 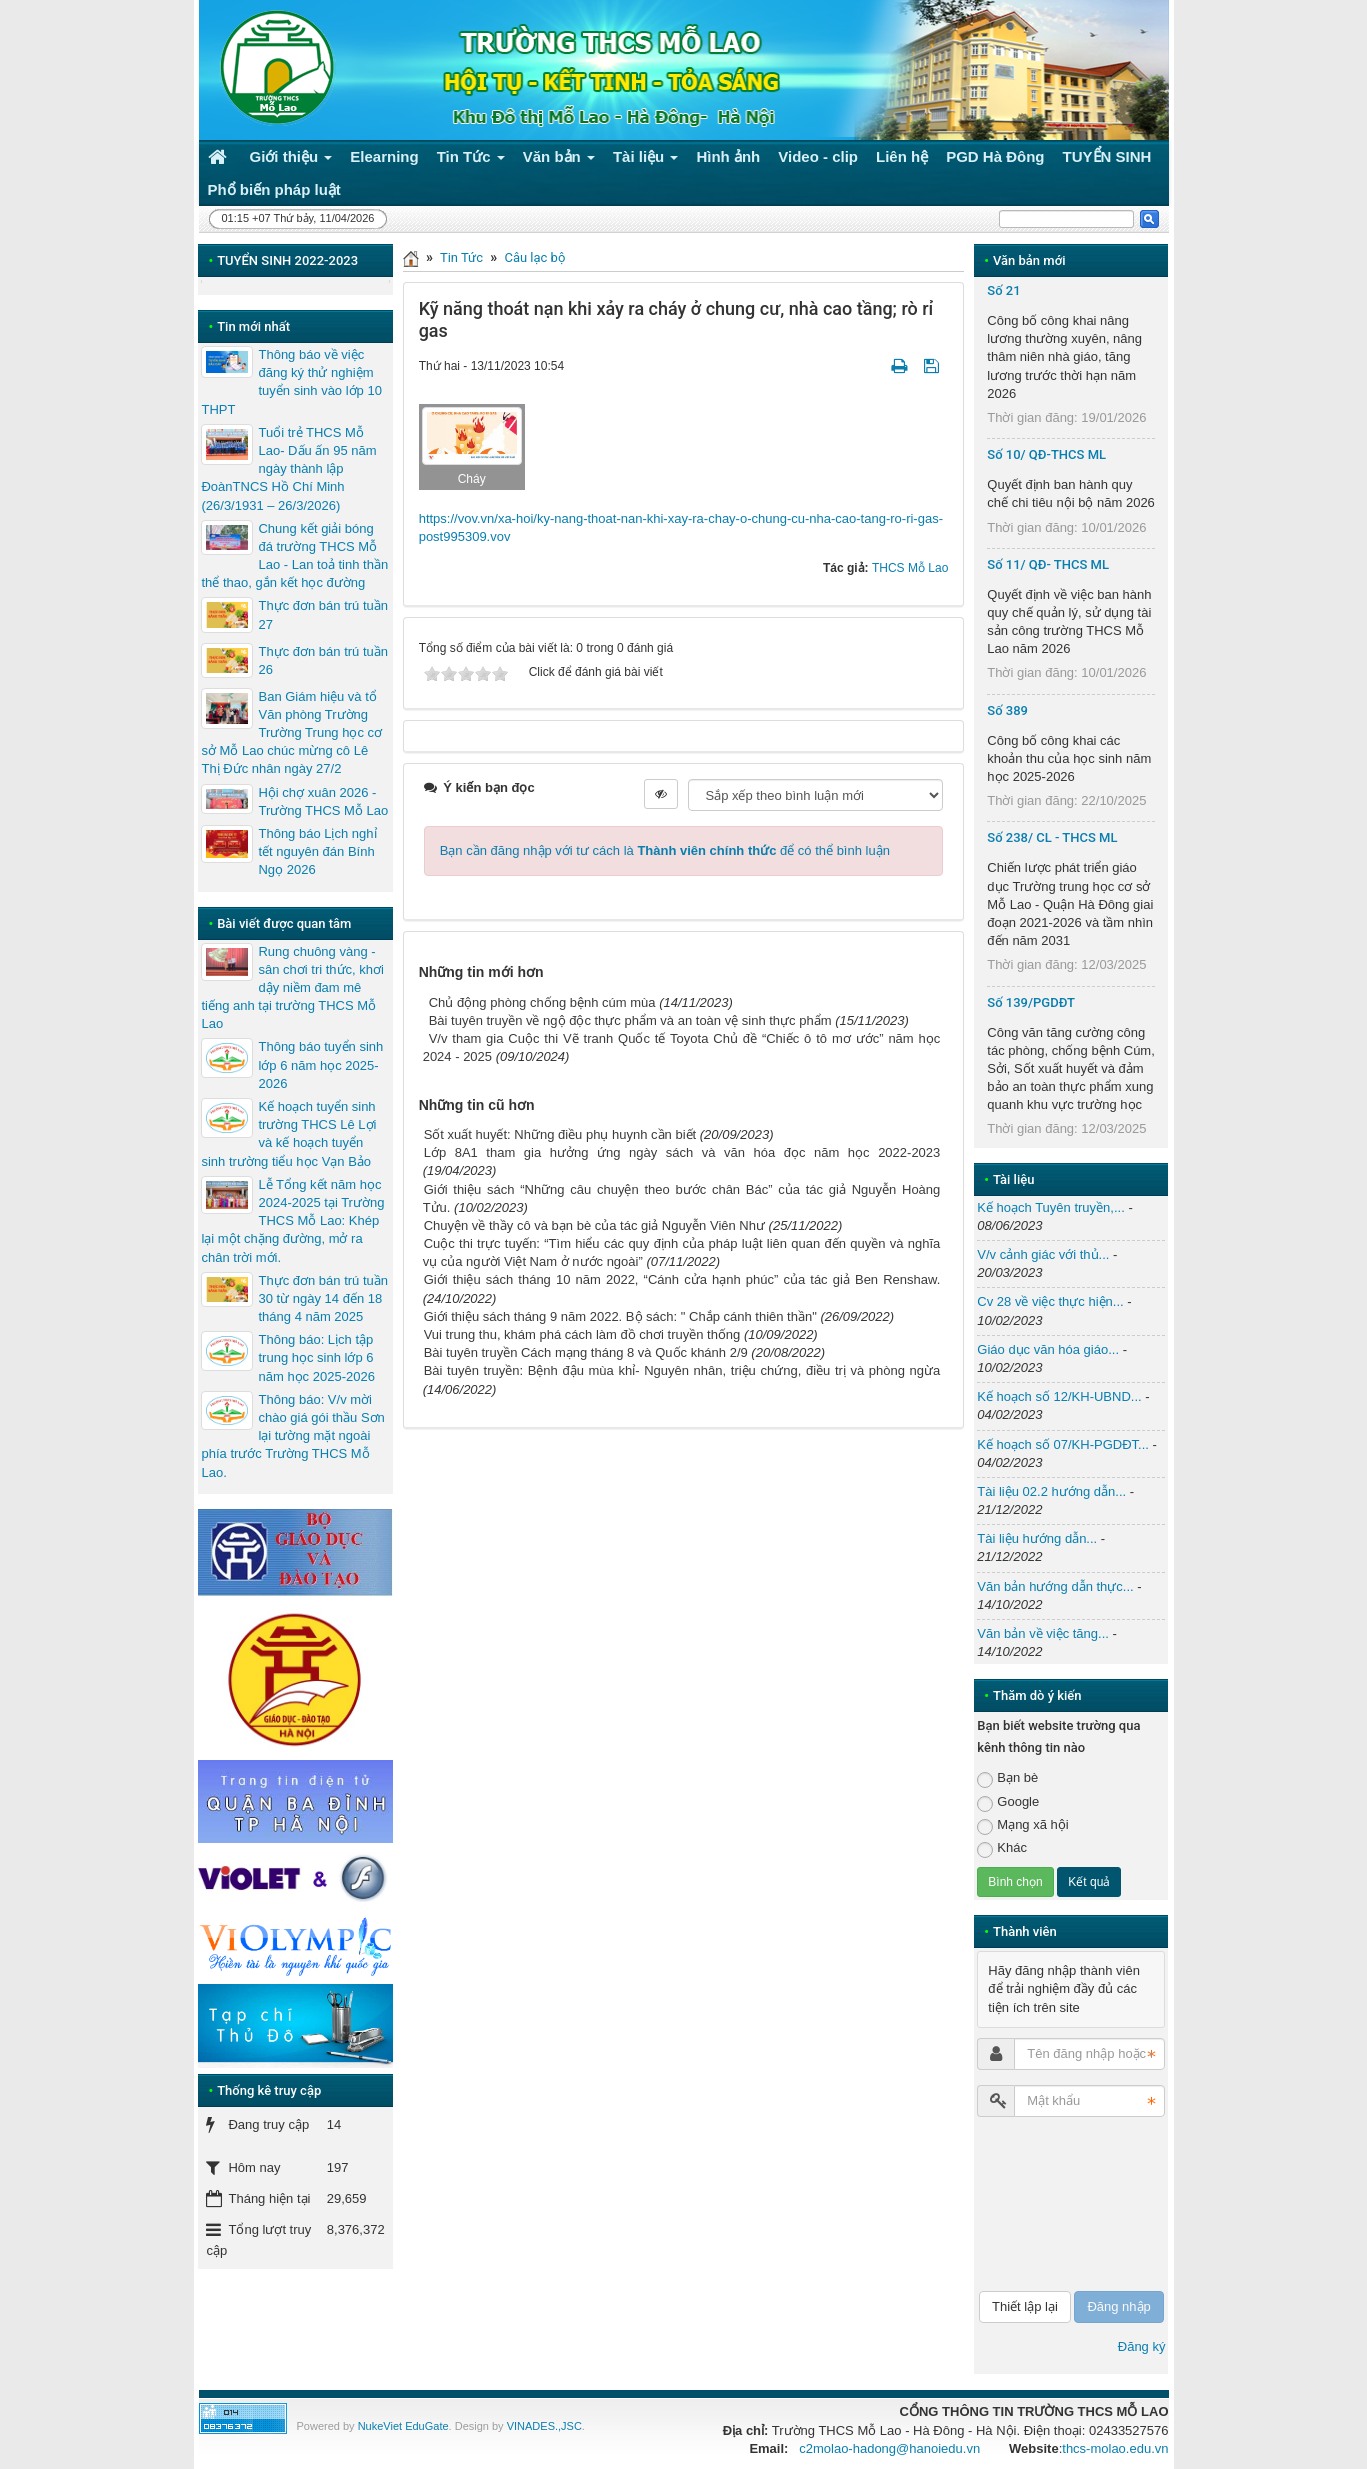 I want to click on Thông báo về việc đăng ký thử nghiệm tuyển sinh vào lớp 10 THPT, so click(x=291, y=382).